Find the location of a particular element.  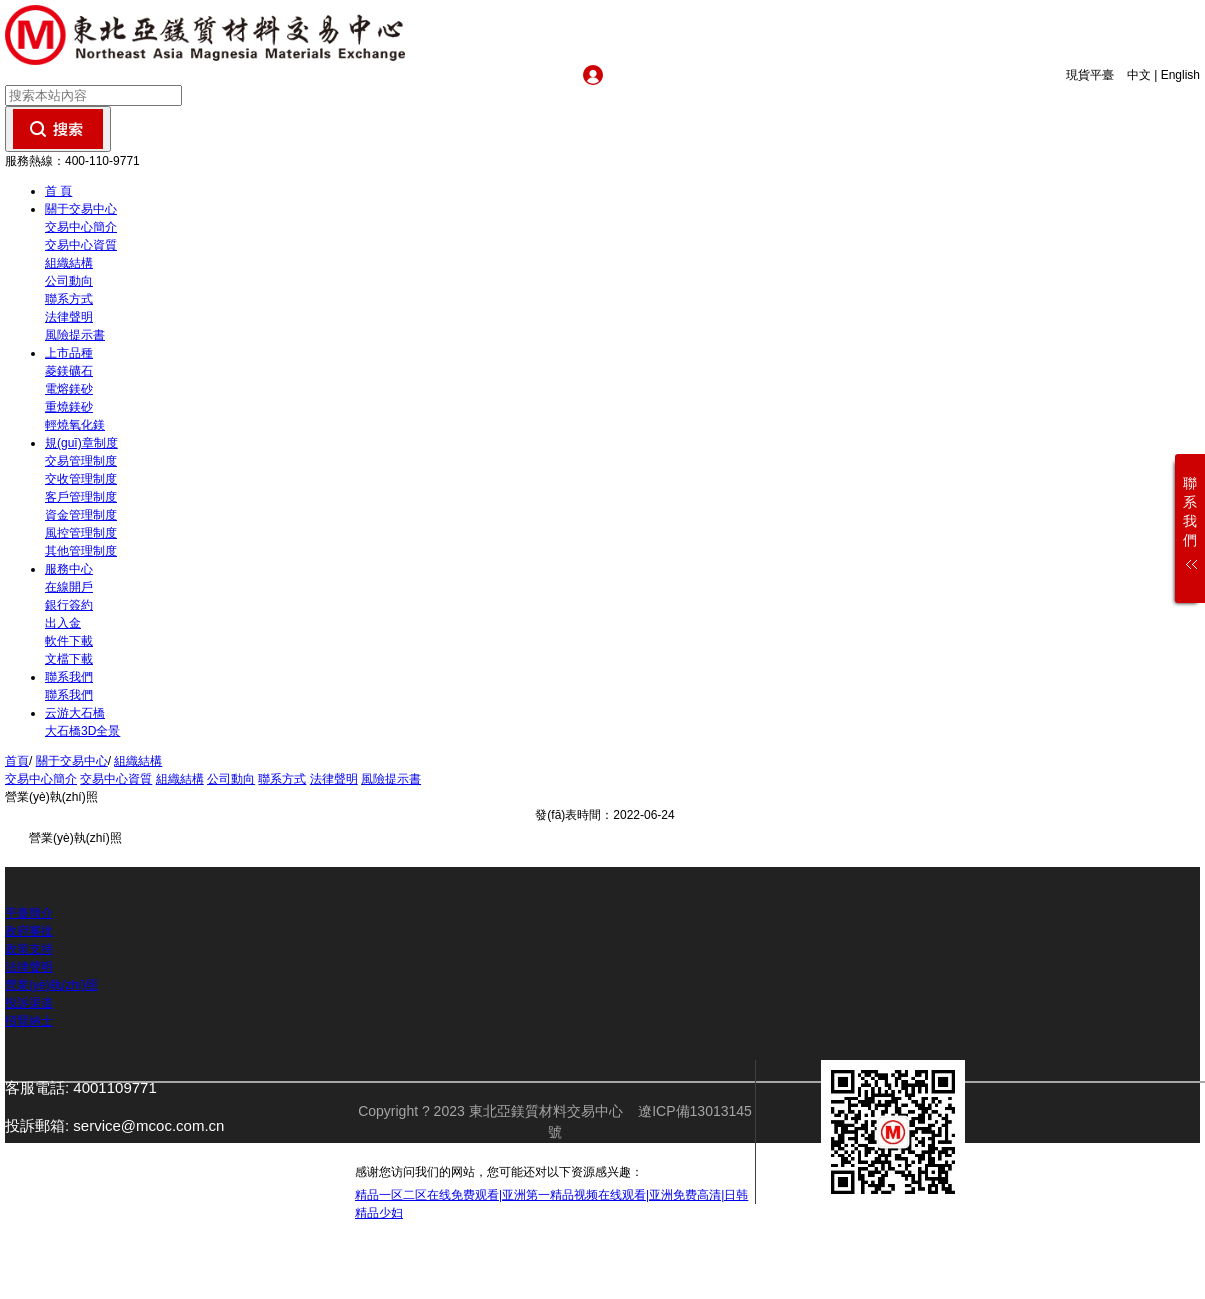

上市品種 is located at coordinates (69, 353).